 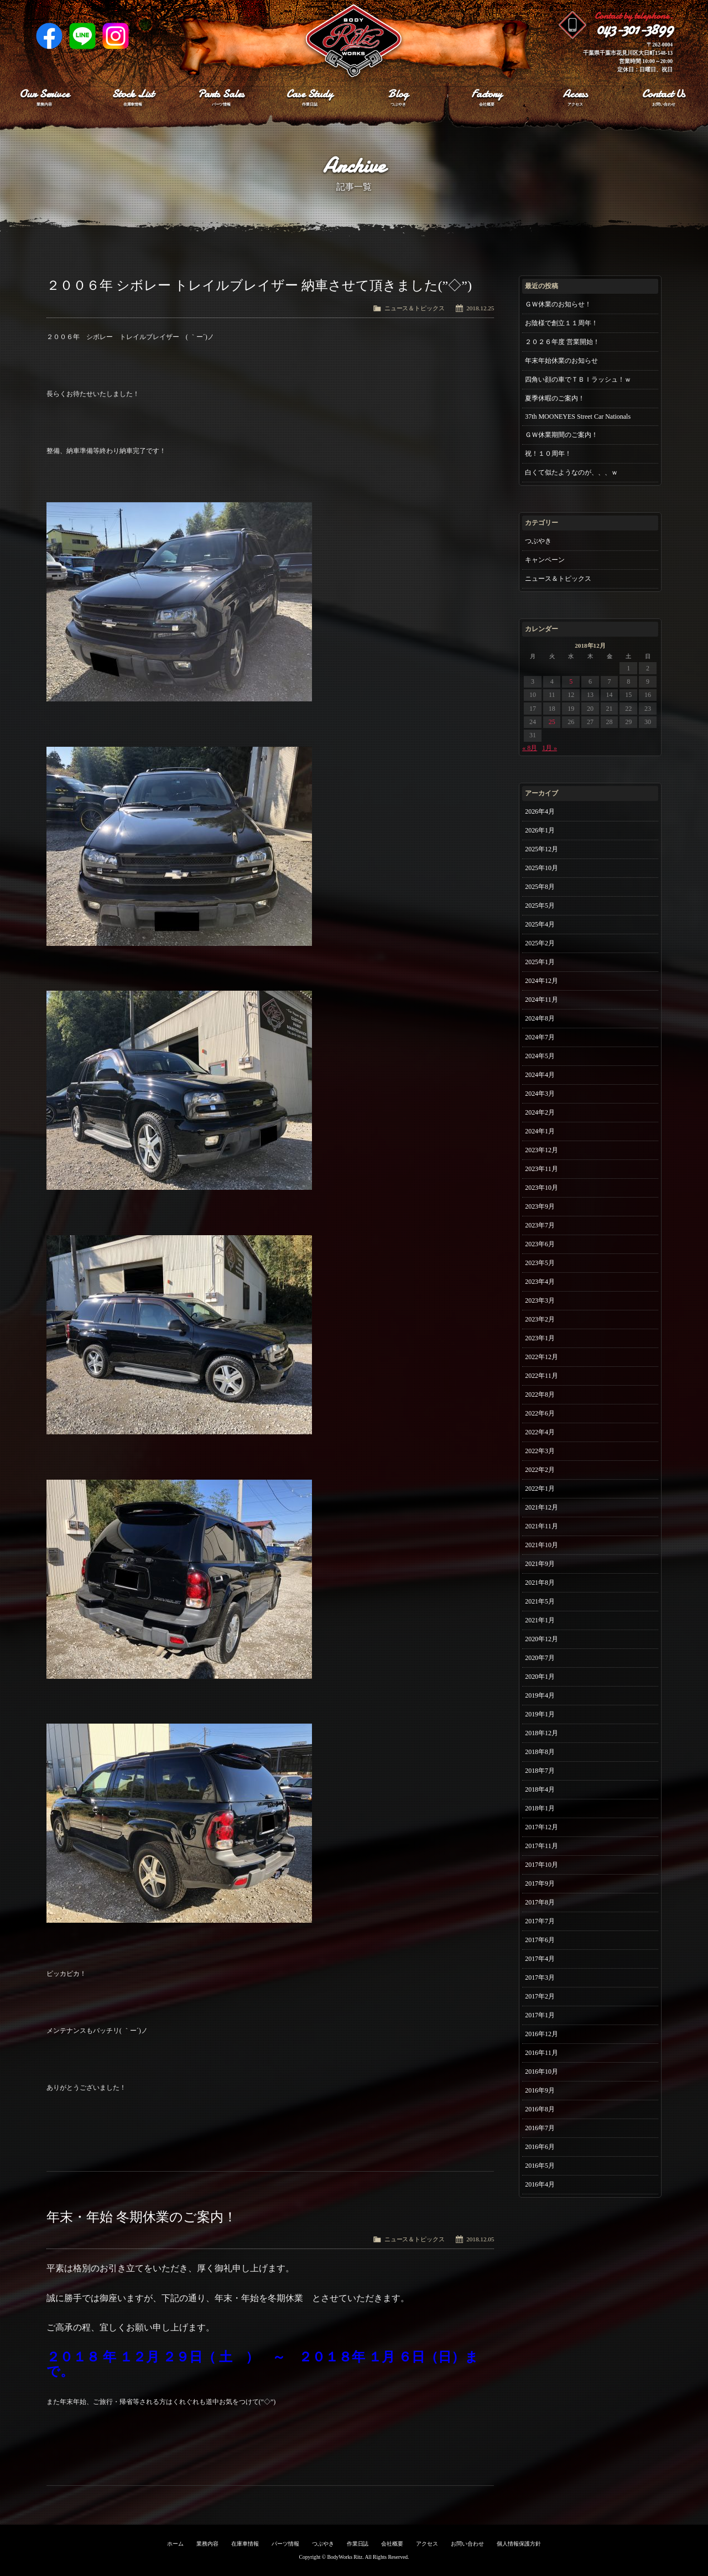 What do you see at coordinates (541, 999) in the screenshot?
I see `2024年11月` at bounding box center [541, 999].